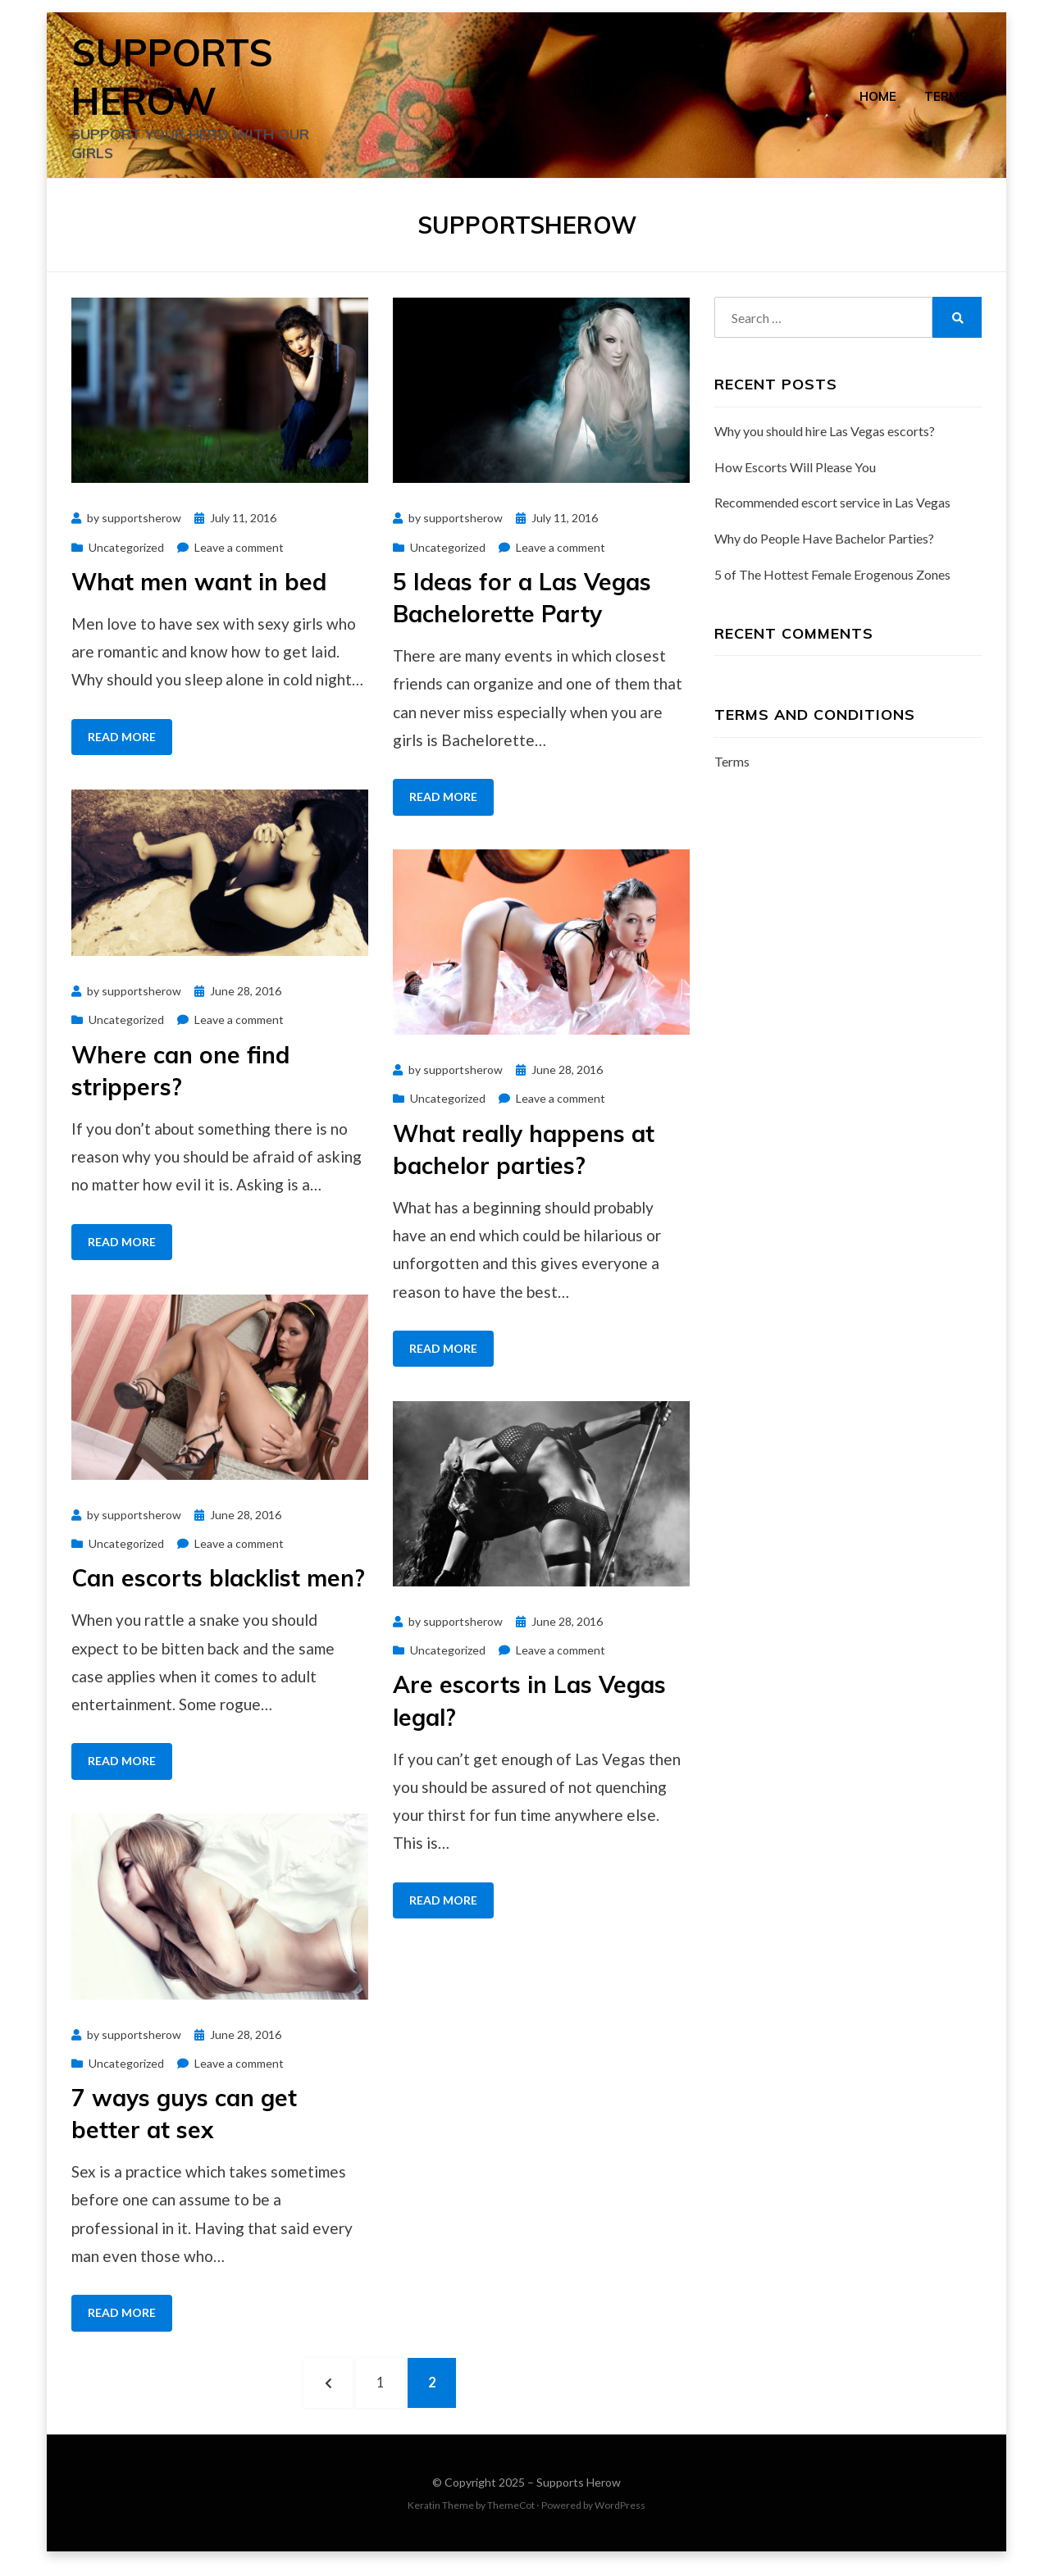 This screenshot has width=1053, height=2576. Describe the element at coordinates (795, 474) in the screenshot. I see `How Escorts Will Please You` at that location.